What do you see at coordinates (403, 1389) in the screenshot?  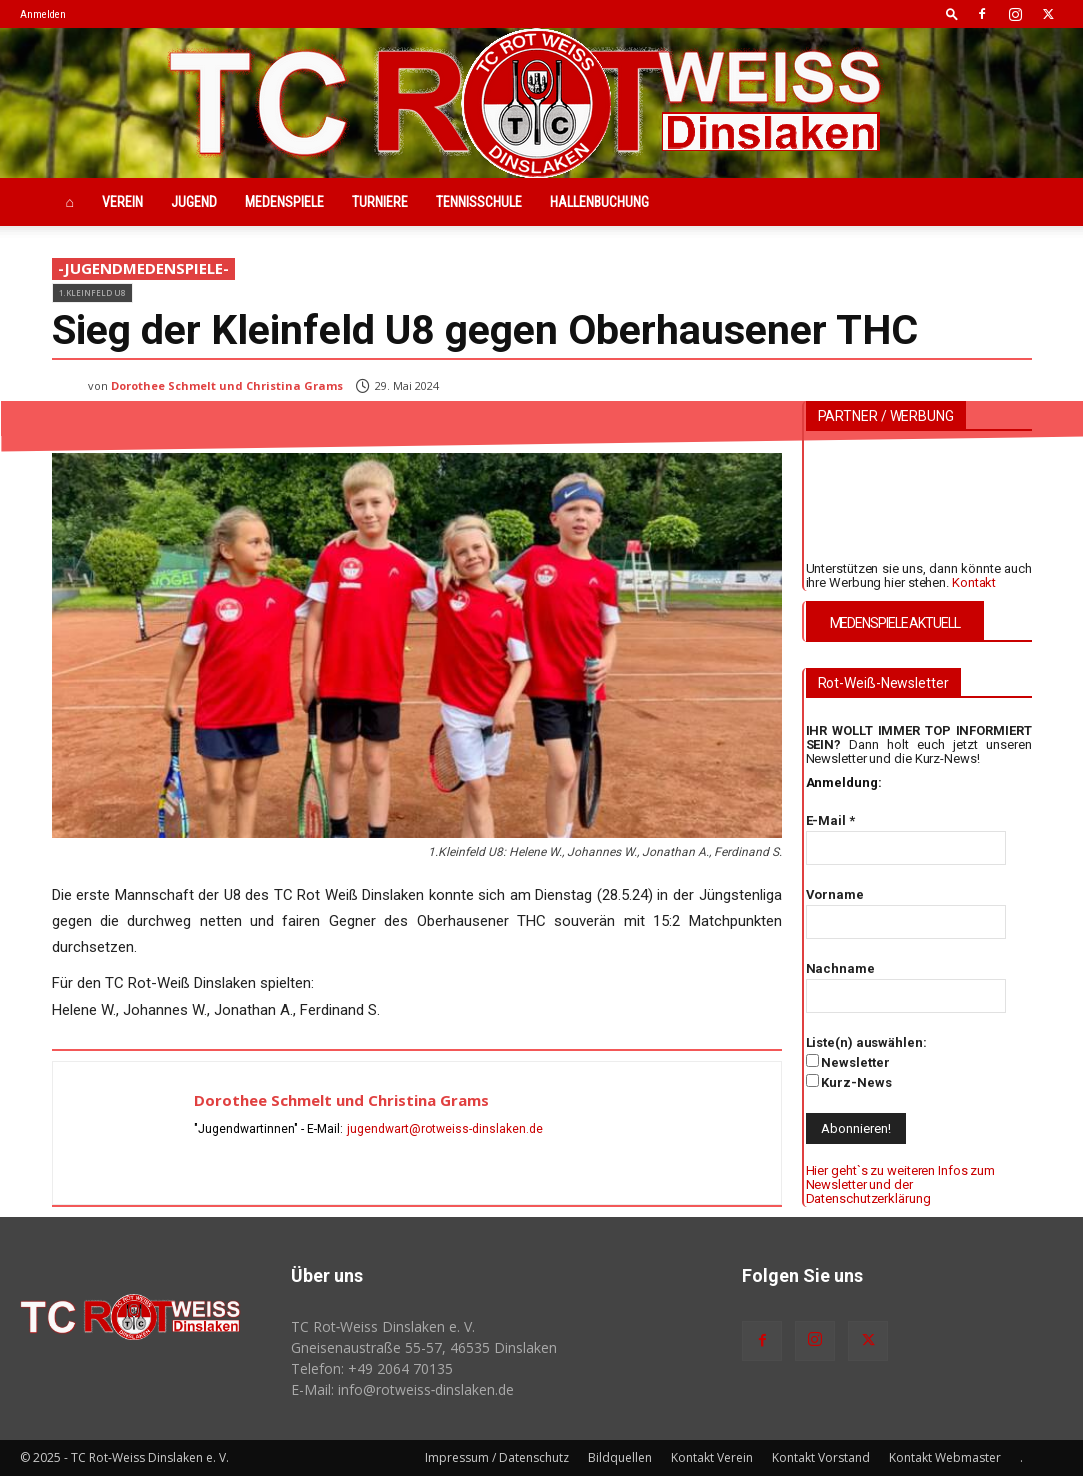 I see `E-Mail: info@rotweiss‑dinslaken.de` at bounding box center [403, 1389].